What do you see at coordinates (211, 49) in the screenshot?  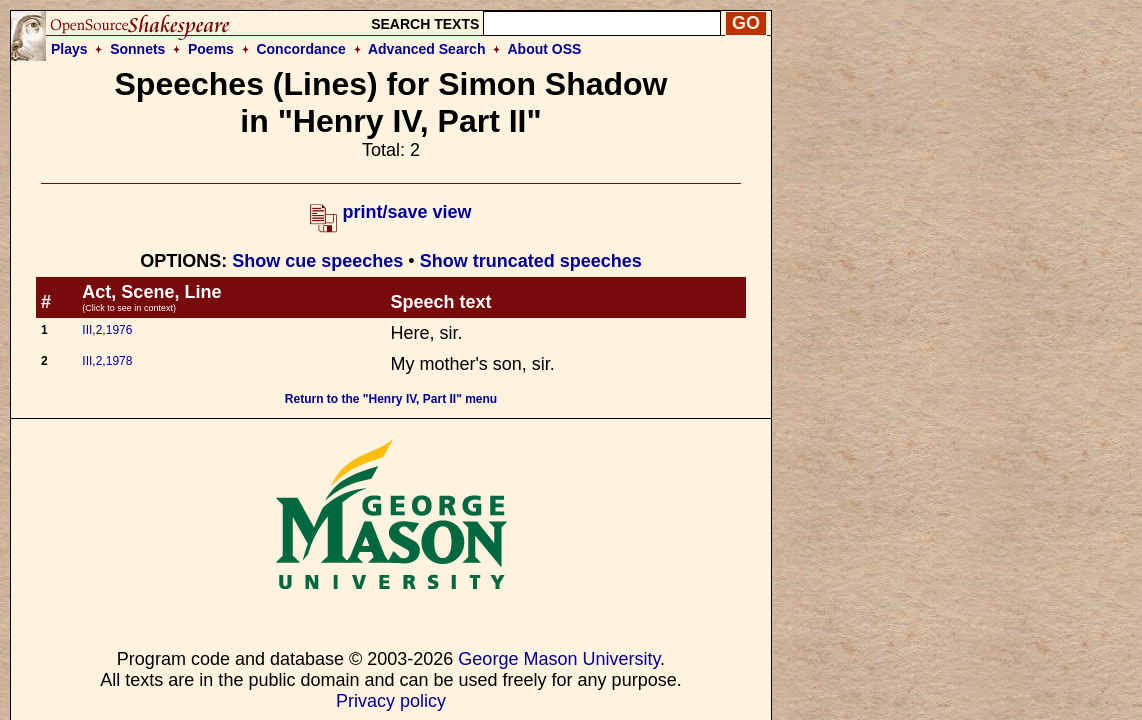 I see `Poems` at bounding box center [211, 49].